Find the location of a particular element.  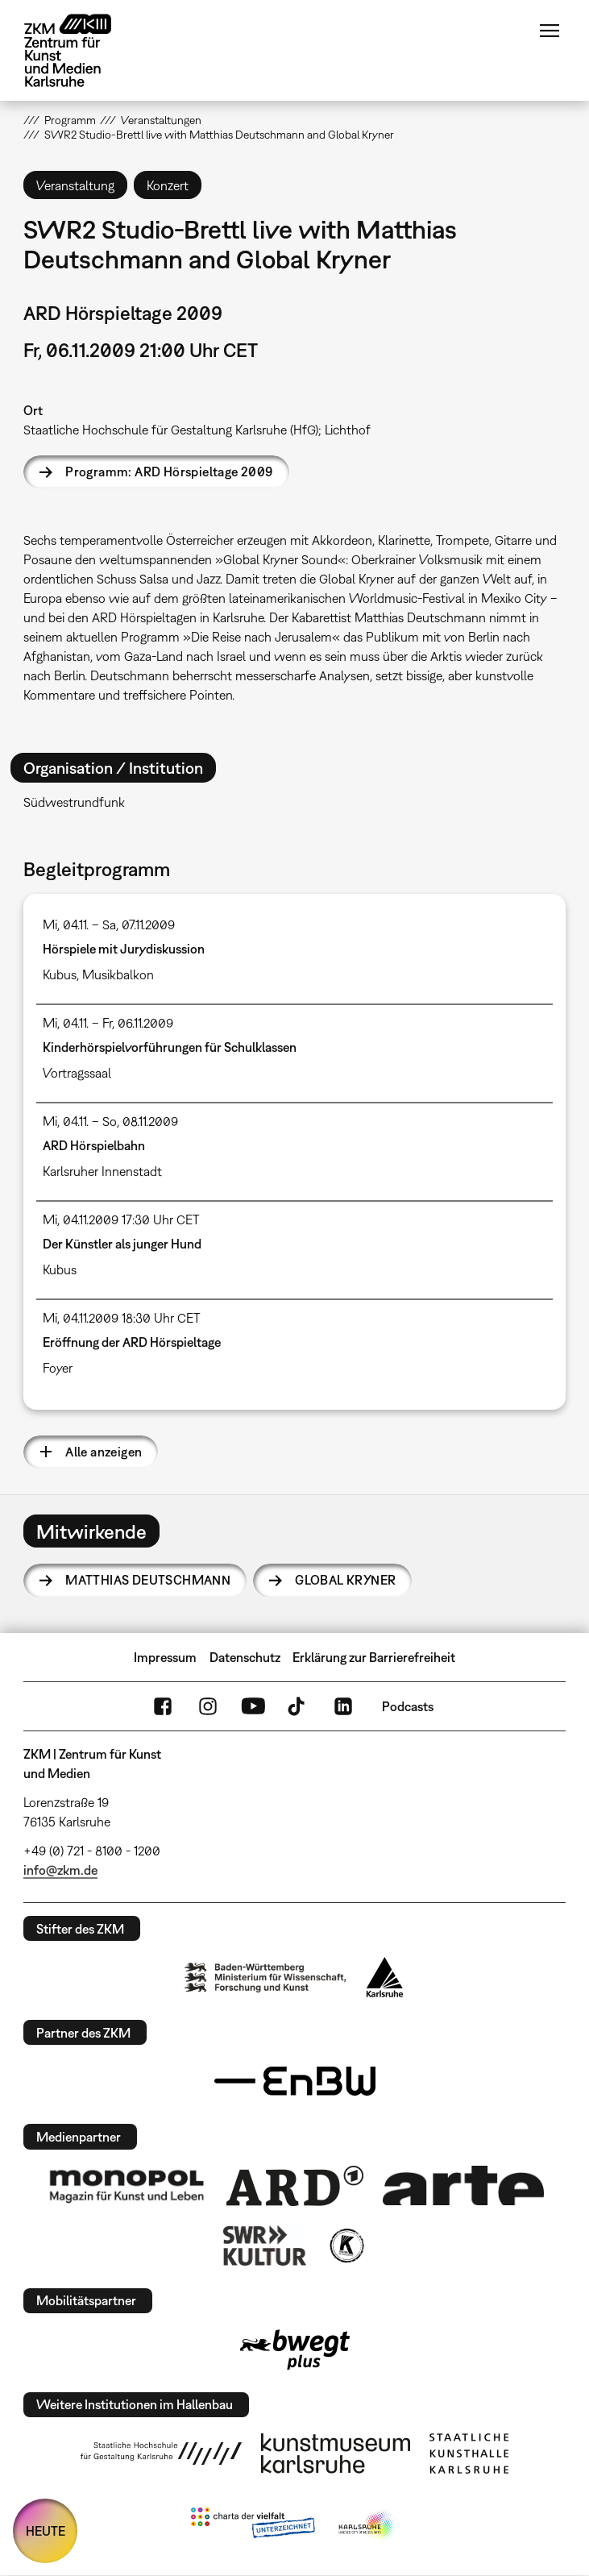

Podcasts is located at coordinates (407, 1706).